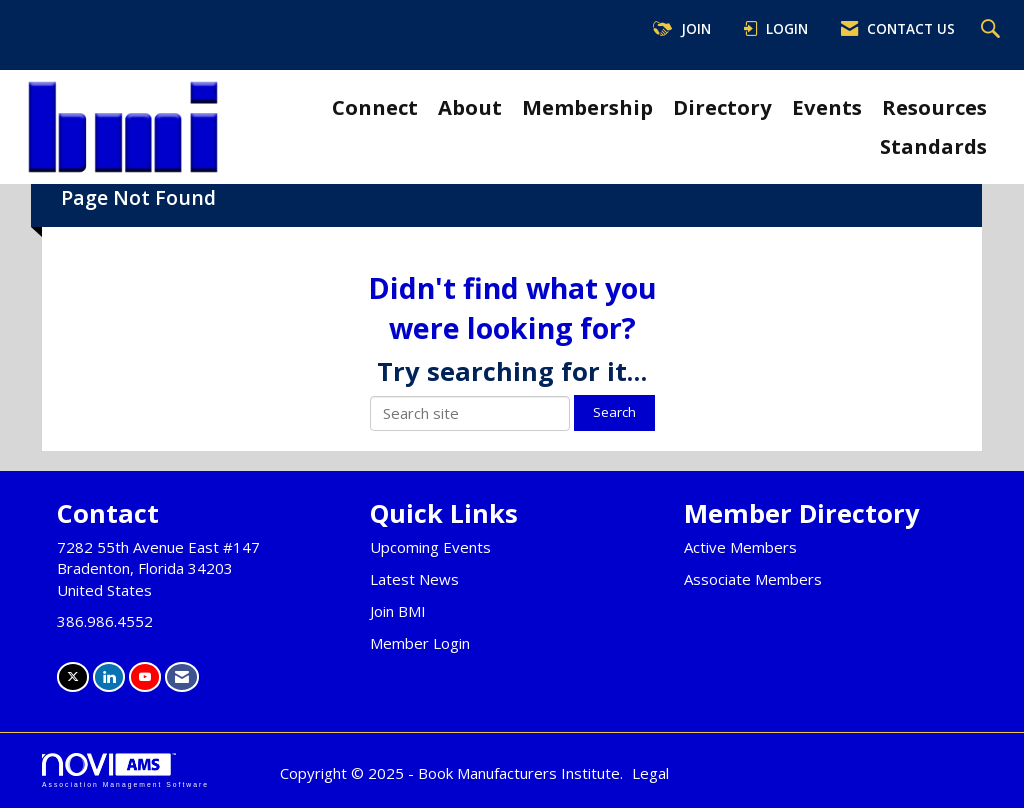 Image resolution: width=1024 pixels, height=808 pixels. What do you see at coordinates (375, 107) in the screenshot?
I see `Connect` at bounding box center [375, 107].